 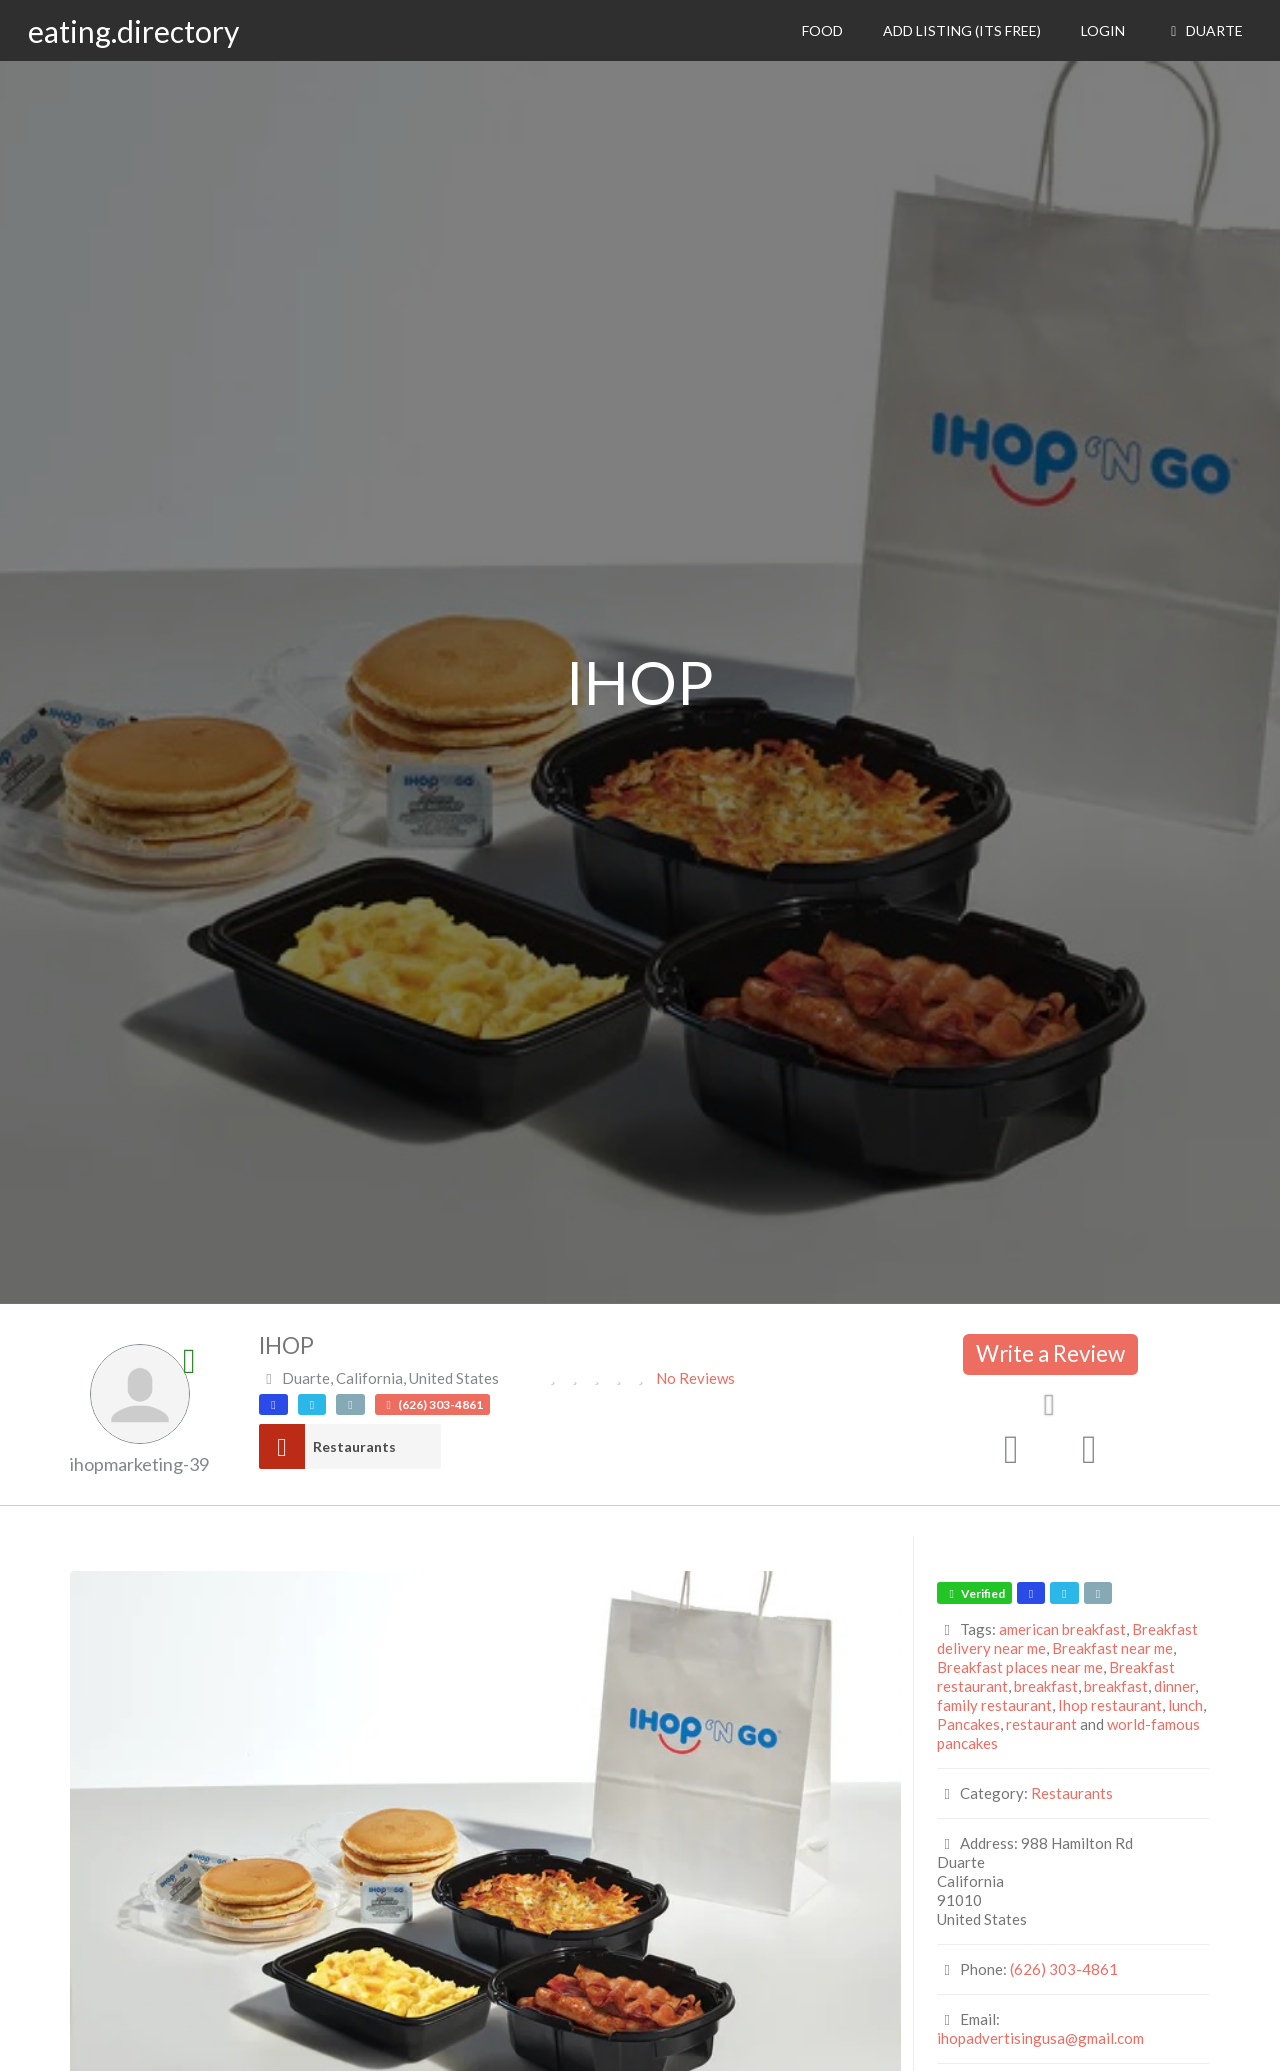 I want to click on restaurant, so click(x=1041, y=1724).